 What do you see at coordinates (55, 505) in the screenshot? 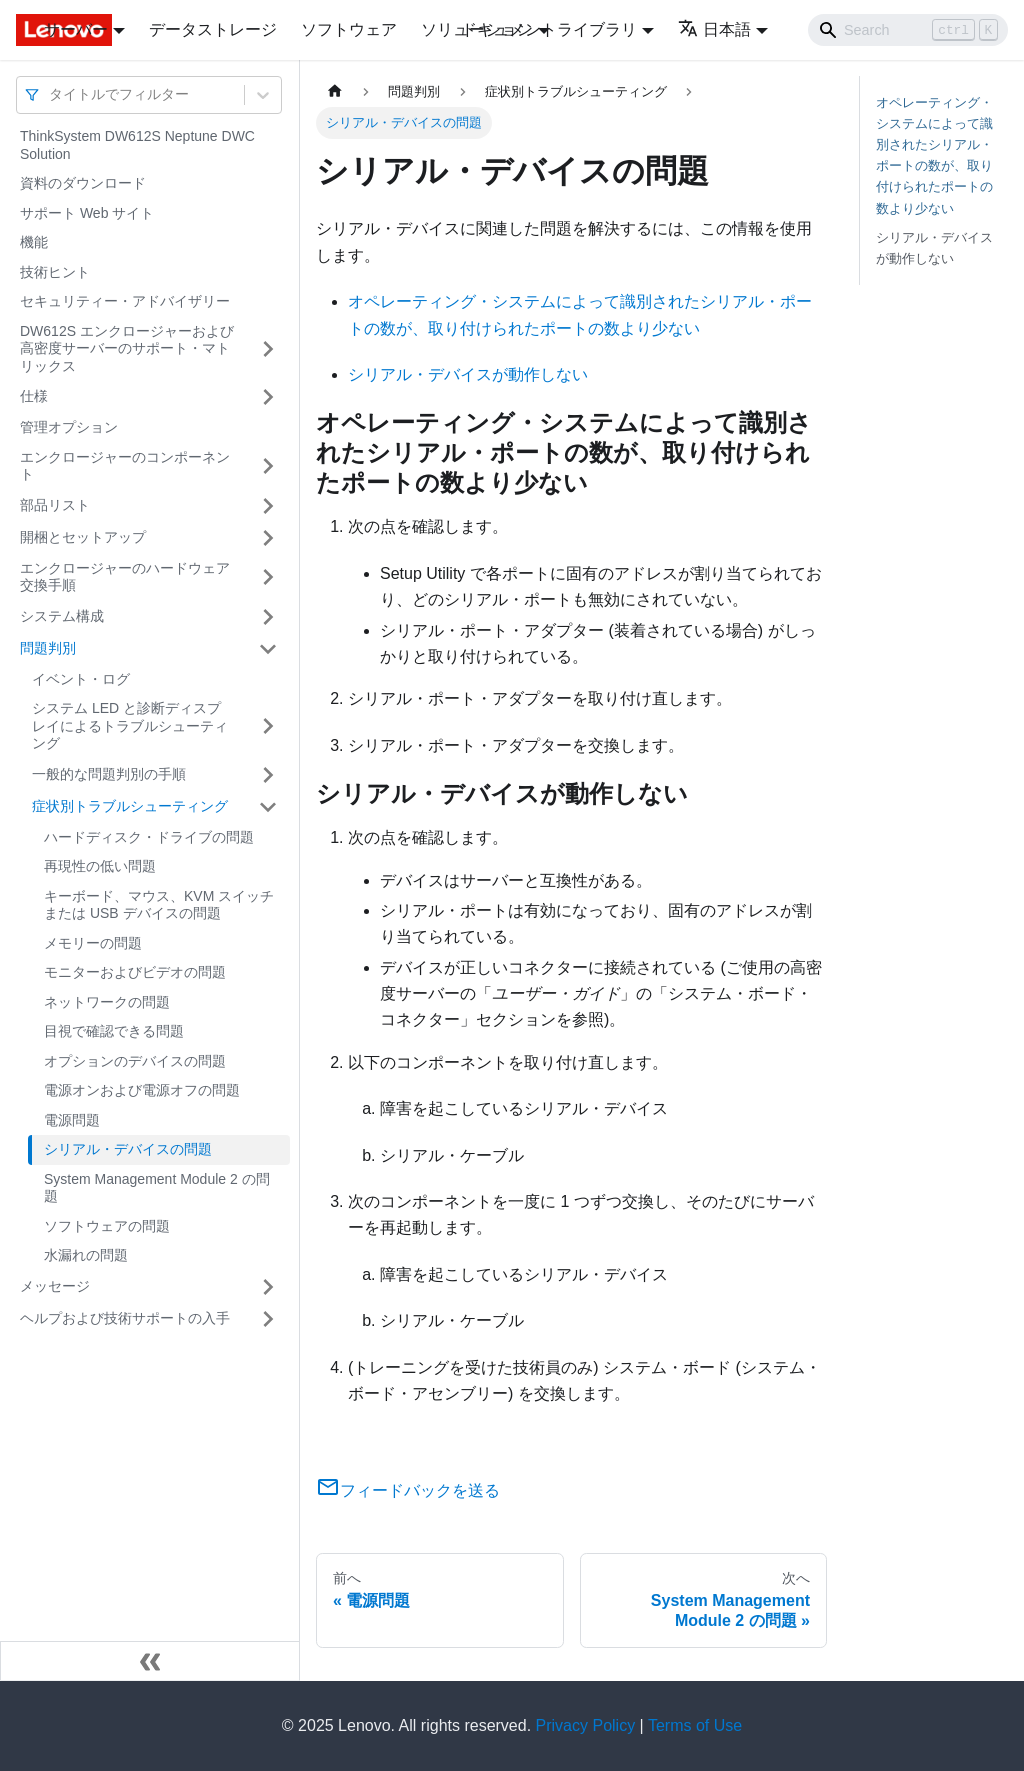
I see `部品リスト` at bounding box center [55, 505].